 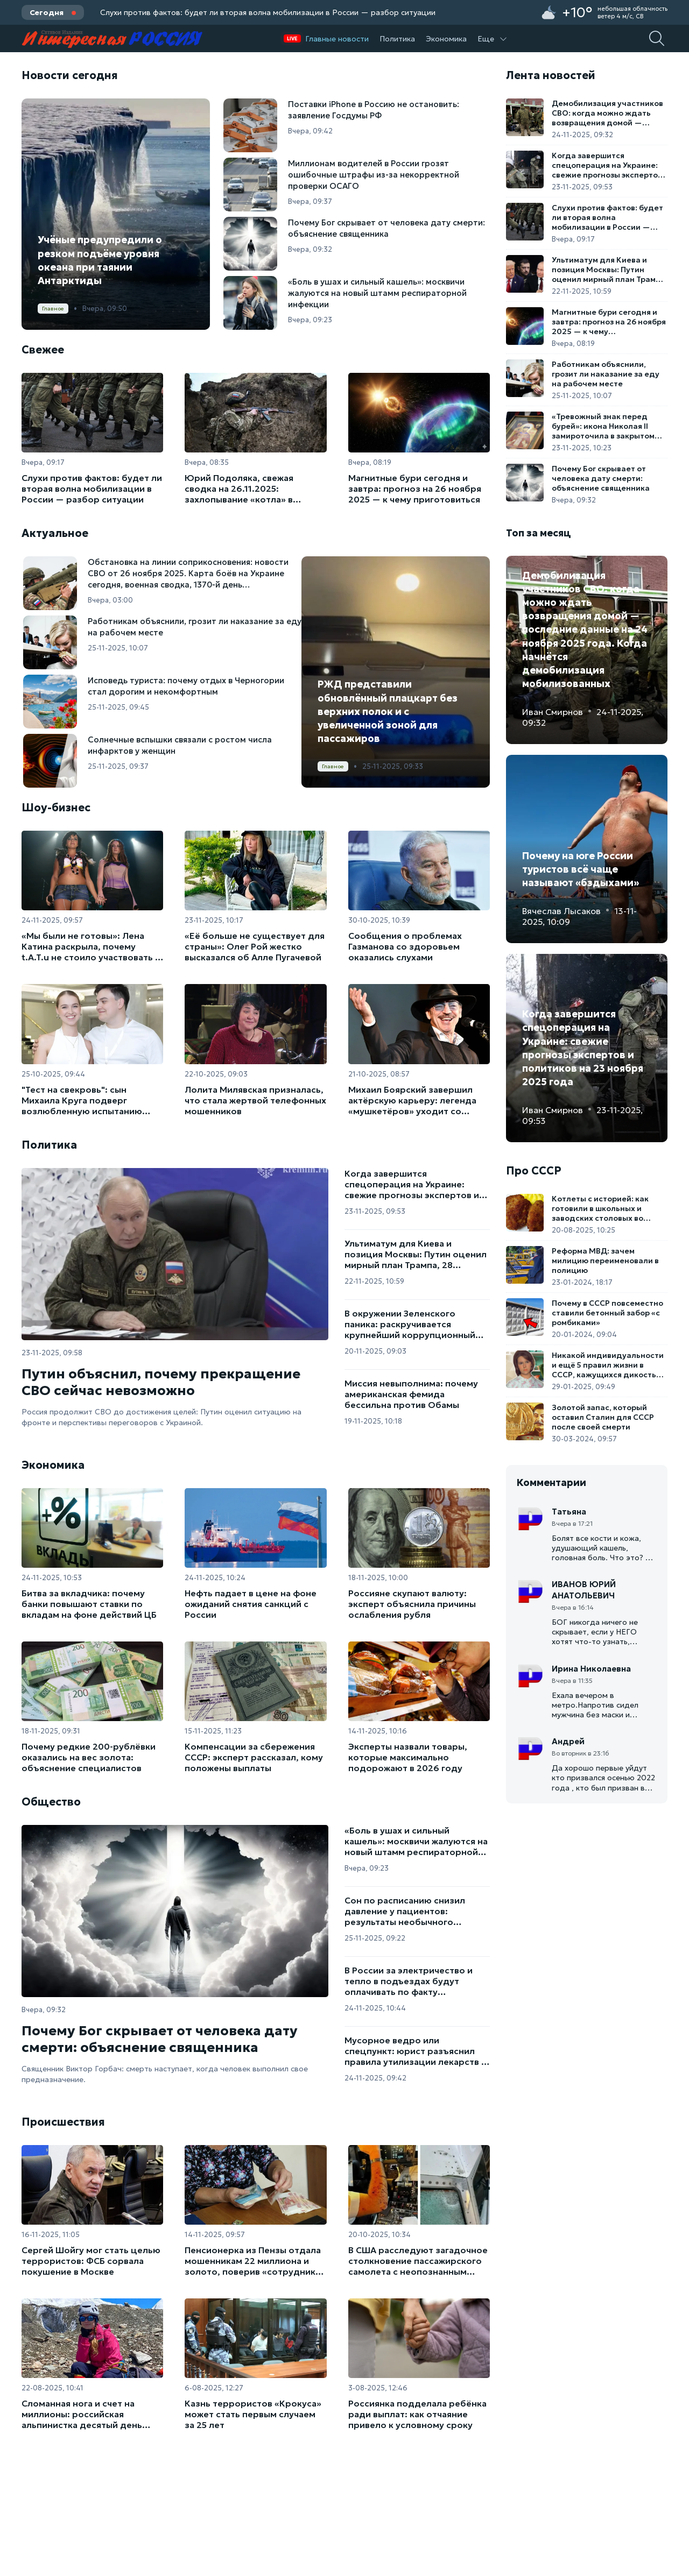 What do you see at coordinates (161, 1382) in the screenshot?
I see `Путин объяснил, почему прекращение СВО сейчас невозможно` at bounding box center [161, 1382].